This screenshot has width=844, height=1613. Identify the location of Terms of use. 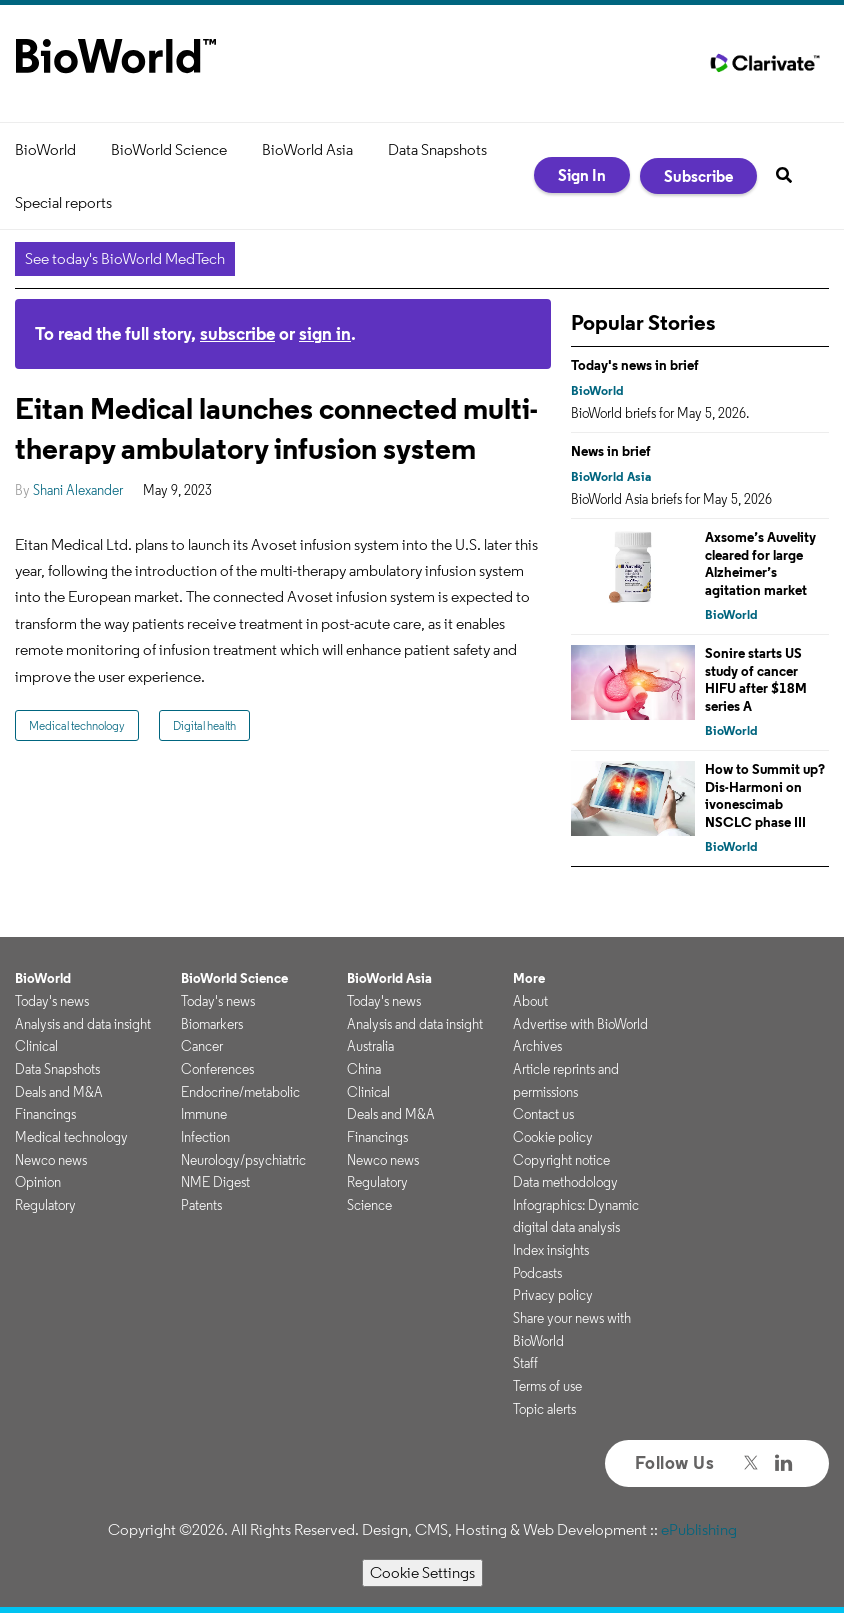
(547, 1386).